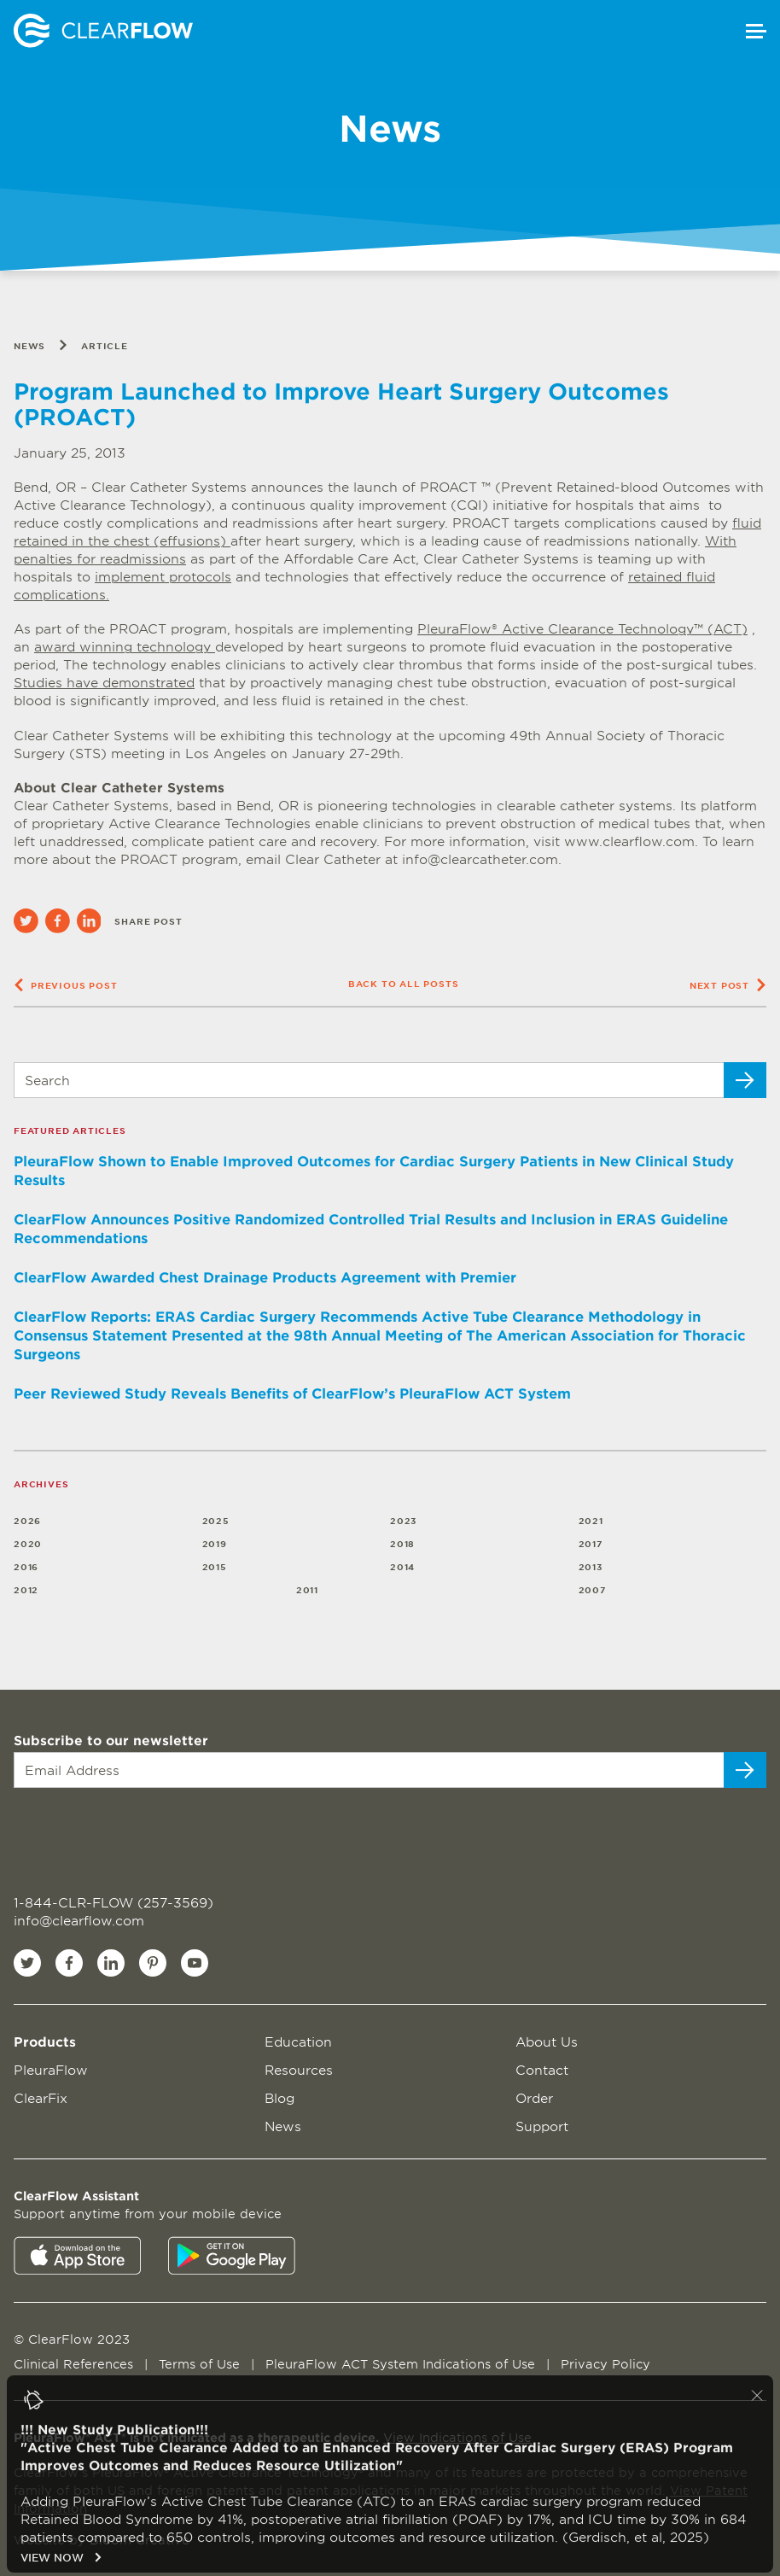  I want to click on Studies have demonstrated, so click(104, 682).